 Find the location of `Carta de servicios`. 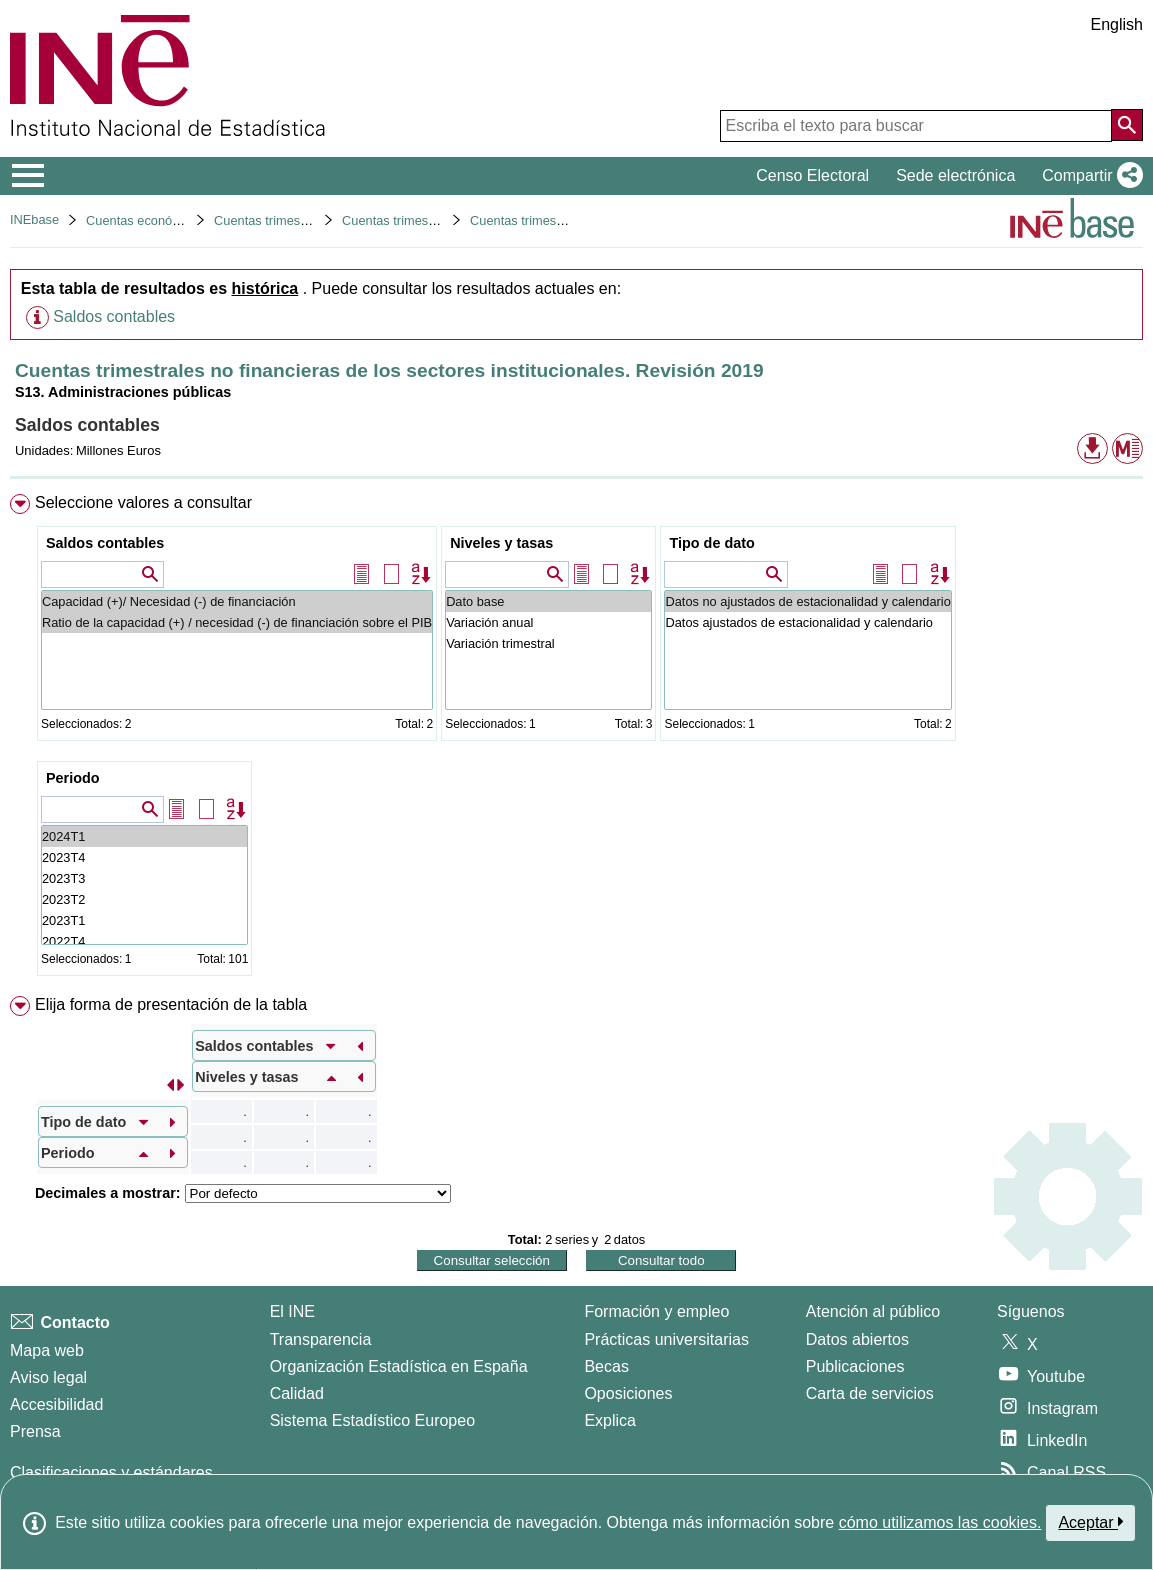

Carta de servicios is located at coordinates (870, 1393).